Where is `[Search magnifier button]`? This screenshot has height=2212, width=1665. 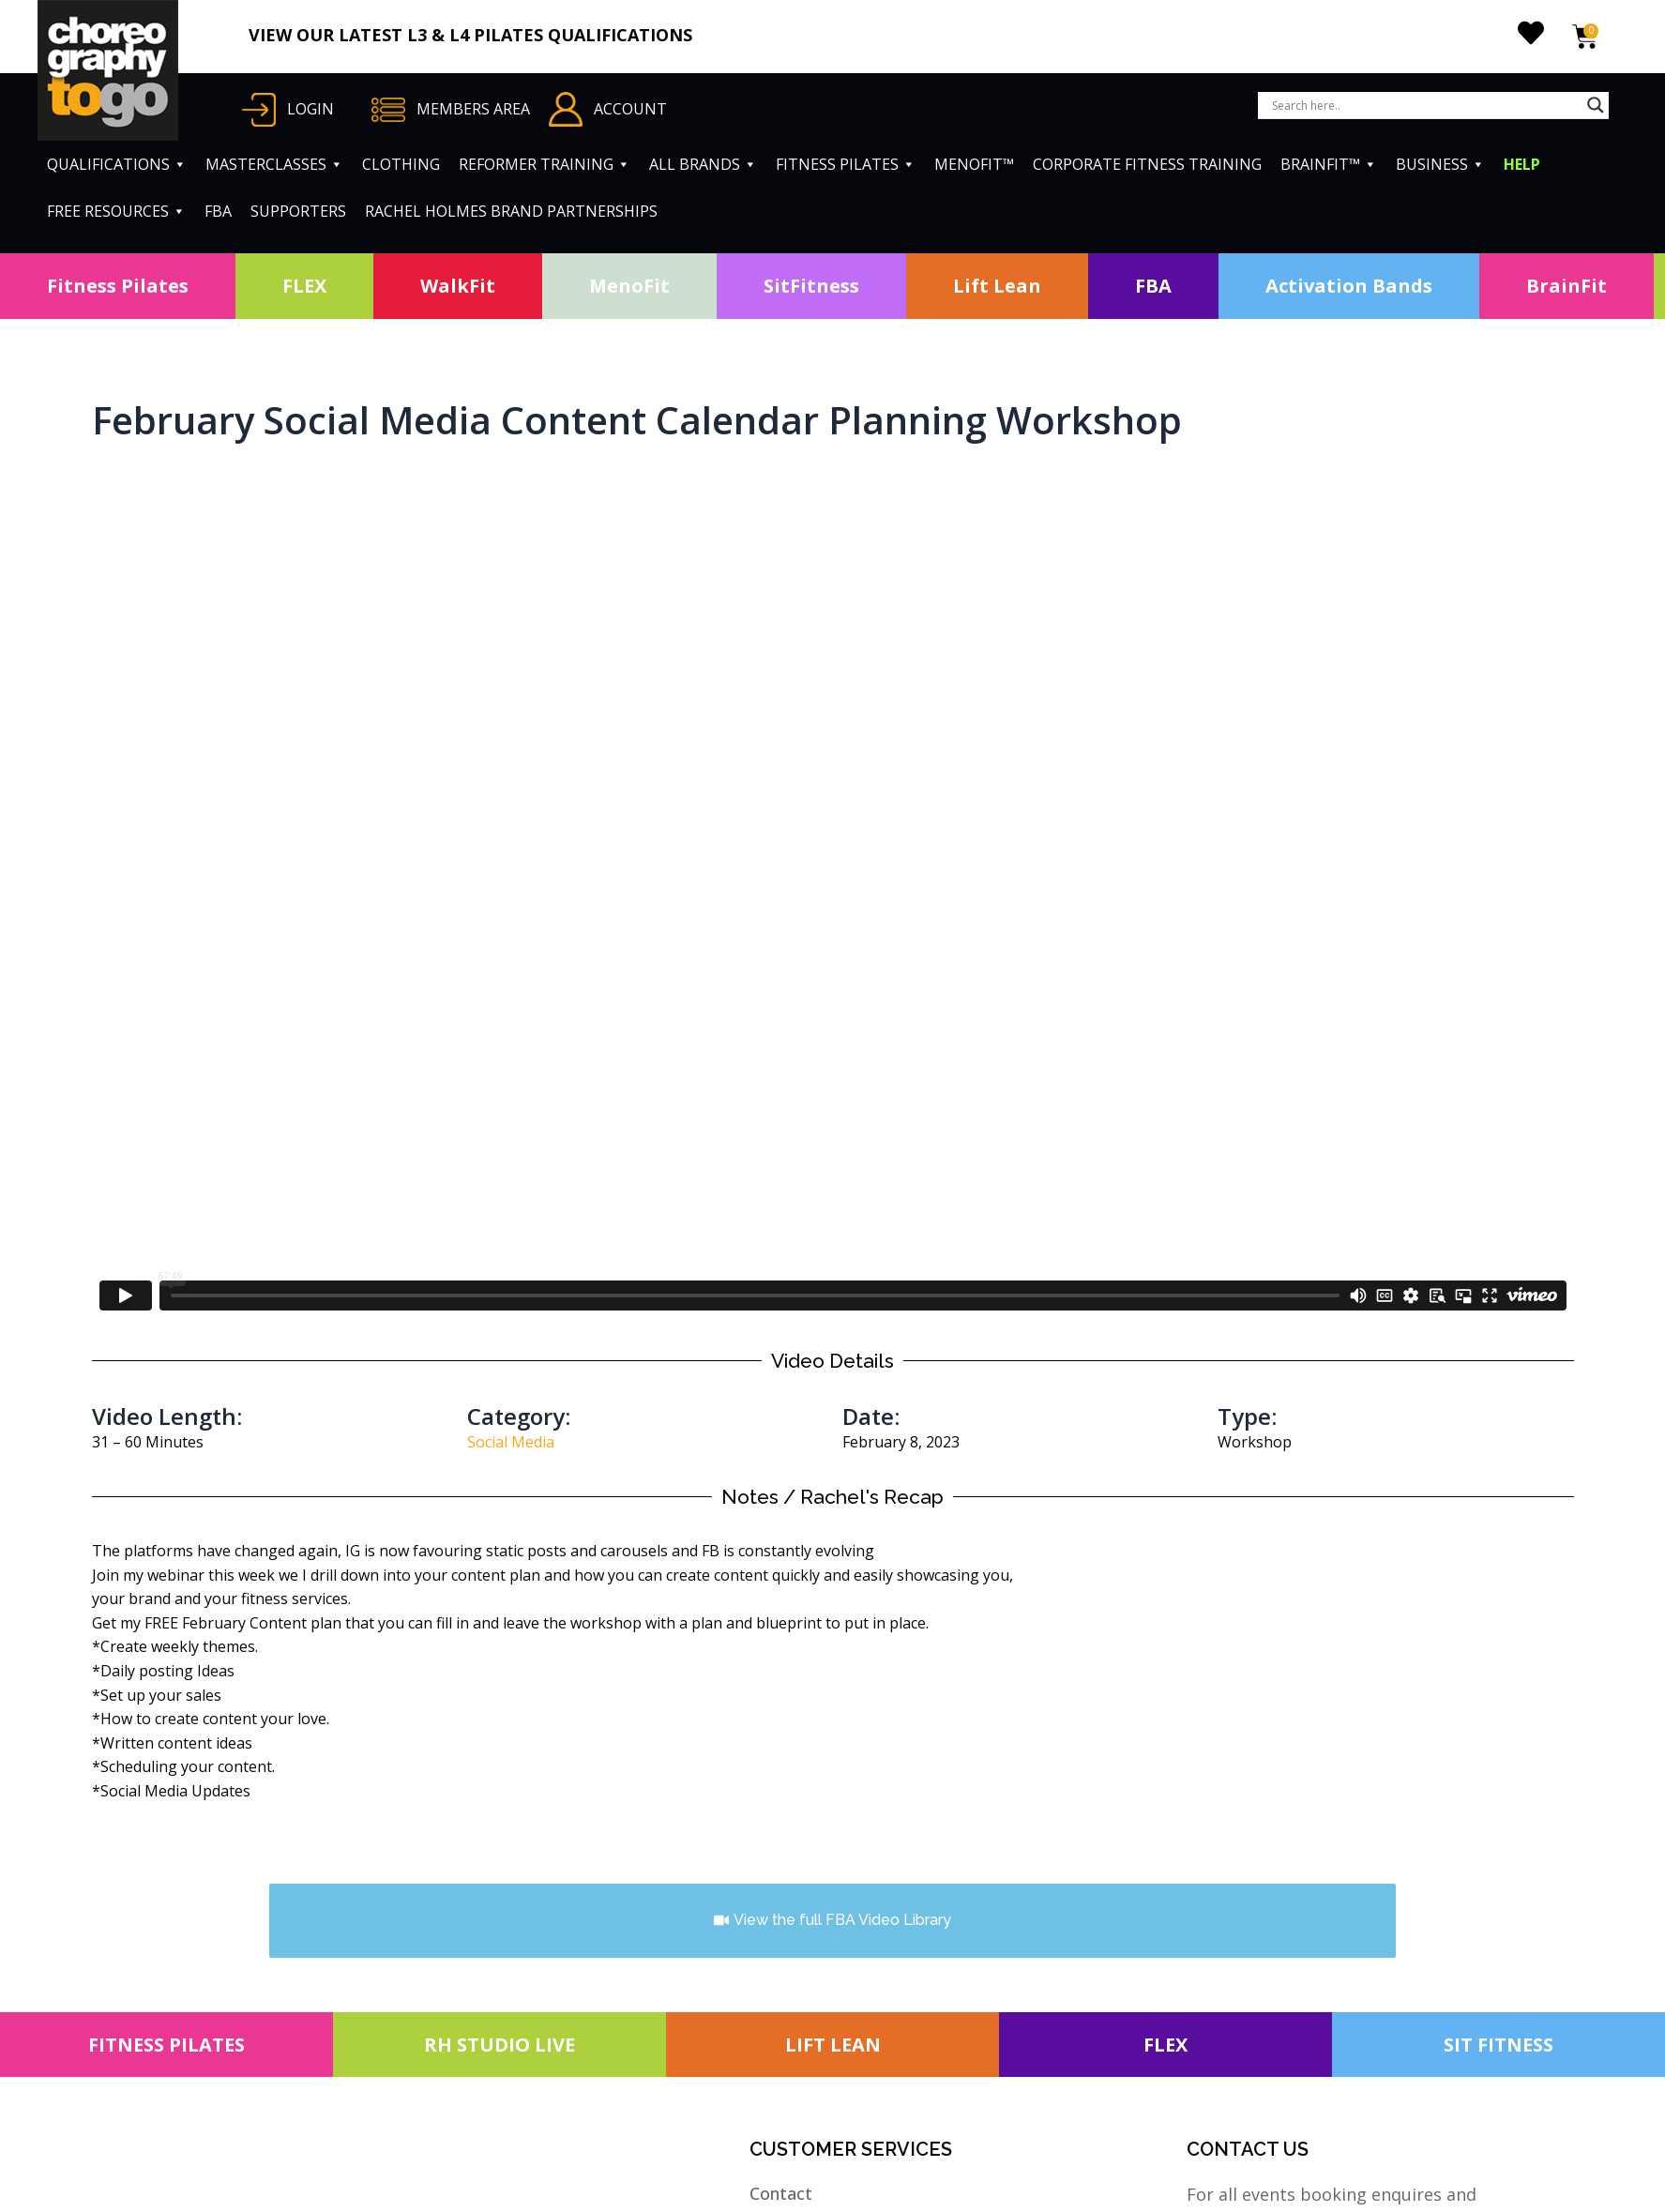
[Search magnifier button] is located at coordinates (1595, 105).